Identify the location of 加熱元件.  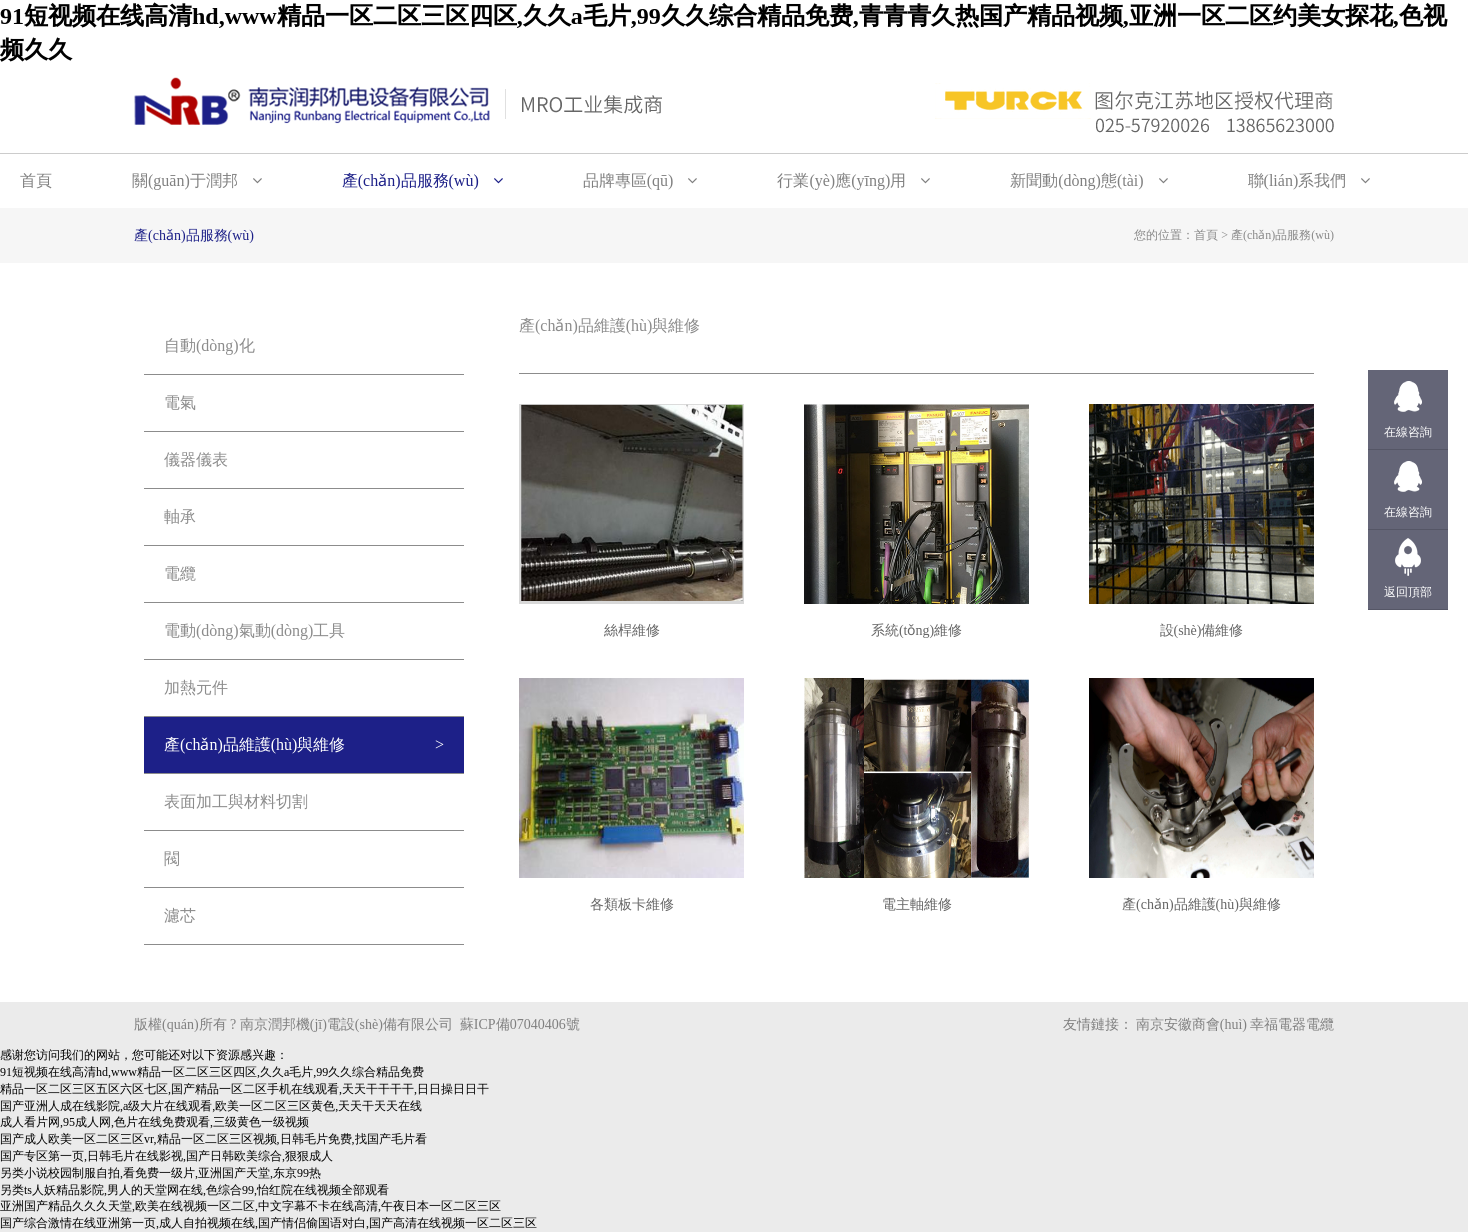
(196, 687).